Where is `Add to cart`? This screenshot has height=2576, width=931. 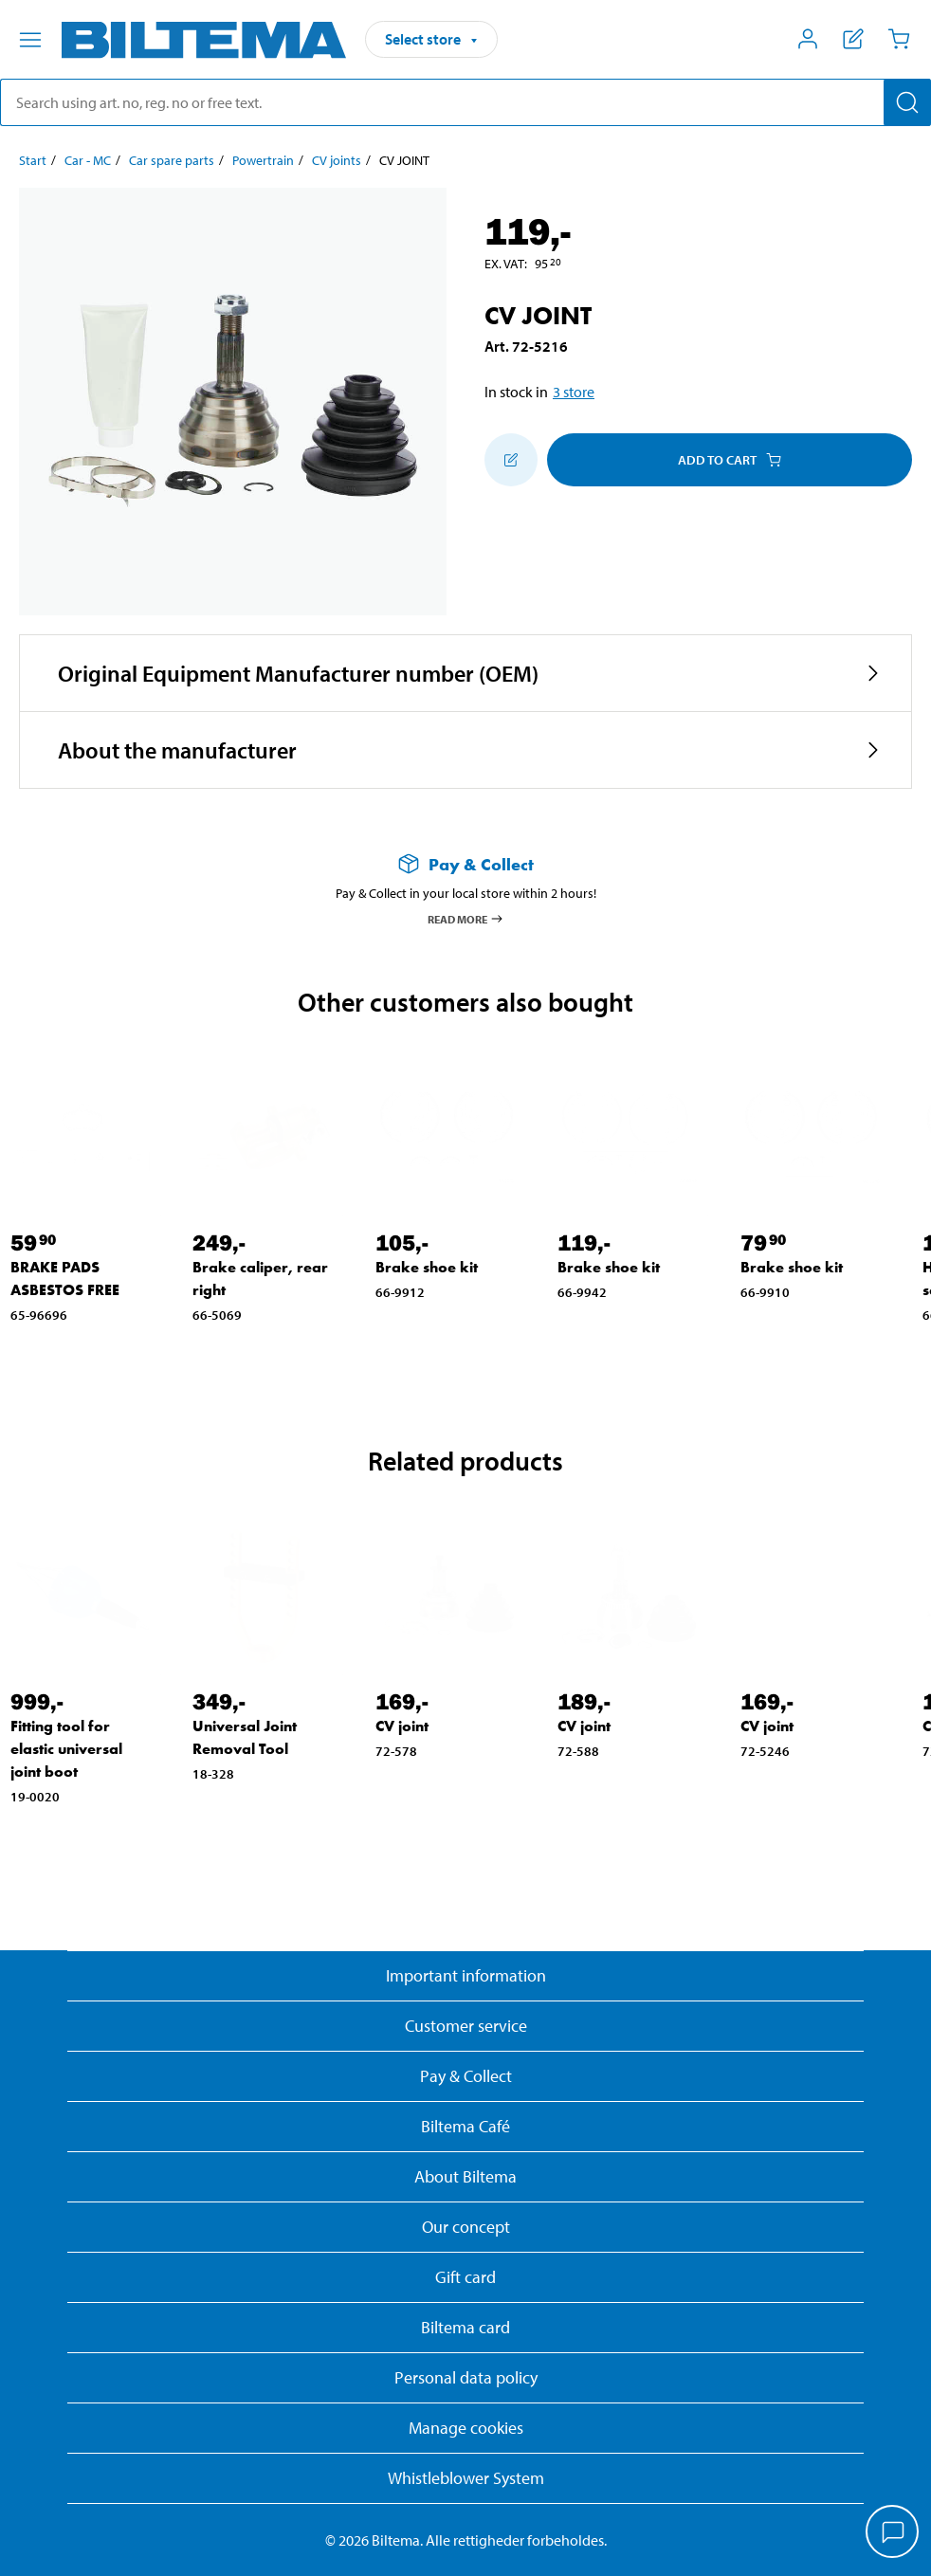 Add to cart is located at coordinates (729, 459).